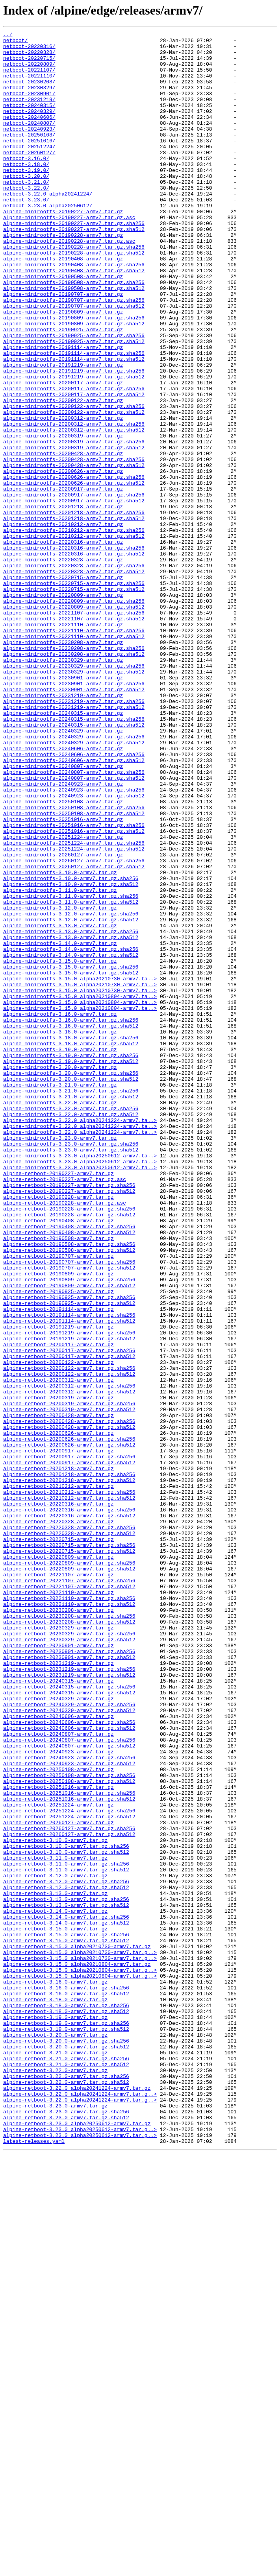 The width and height of the screenshot is (280, 2576). What do you see at coordinates (58, 2159) in the screenshot?
I see `alpine-netboot-20251224-armv7.tar.gz` at bounding box center [58, 2159].